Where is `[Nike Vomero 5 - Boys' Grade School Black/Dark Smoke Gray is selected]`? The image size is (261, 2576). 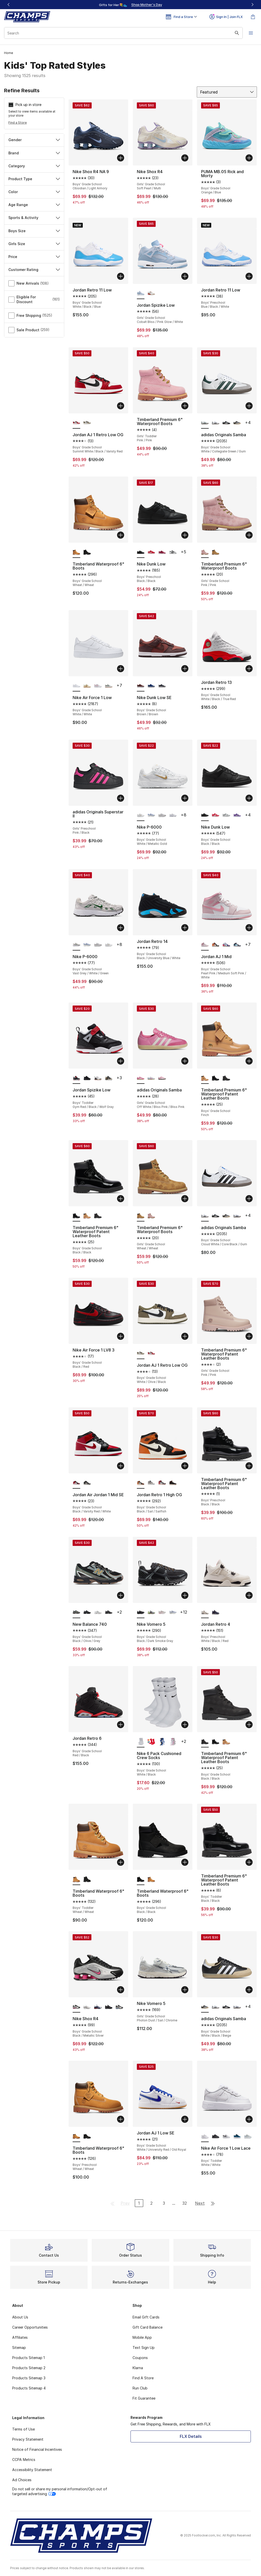
[Nike Vomero 5 - Boys' Grade School Black/Dark Smoke Gray is selected] is located at coordinates (140, 1612).